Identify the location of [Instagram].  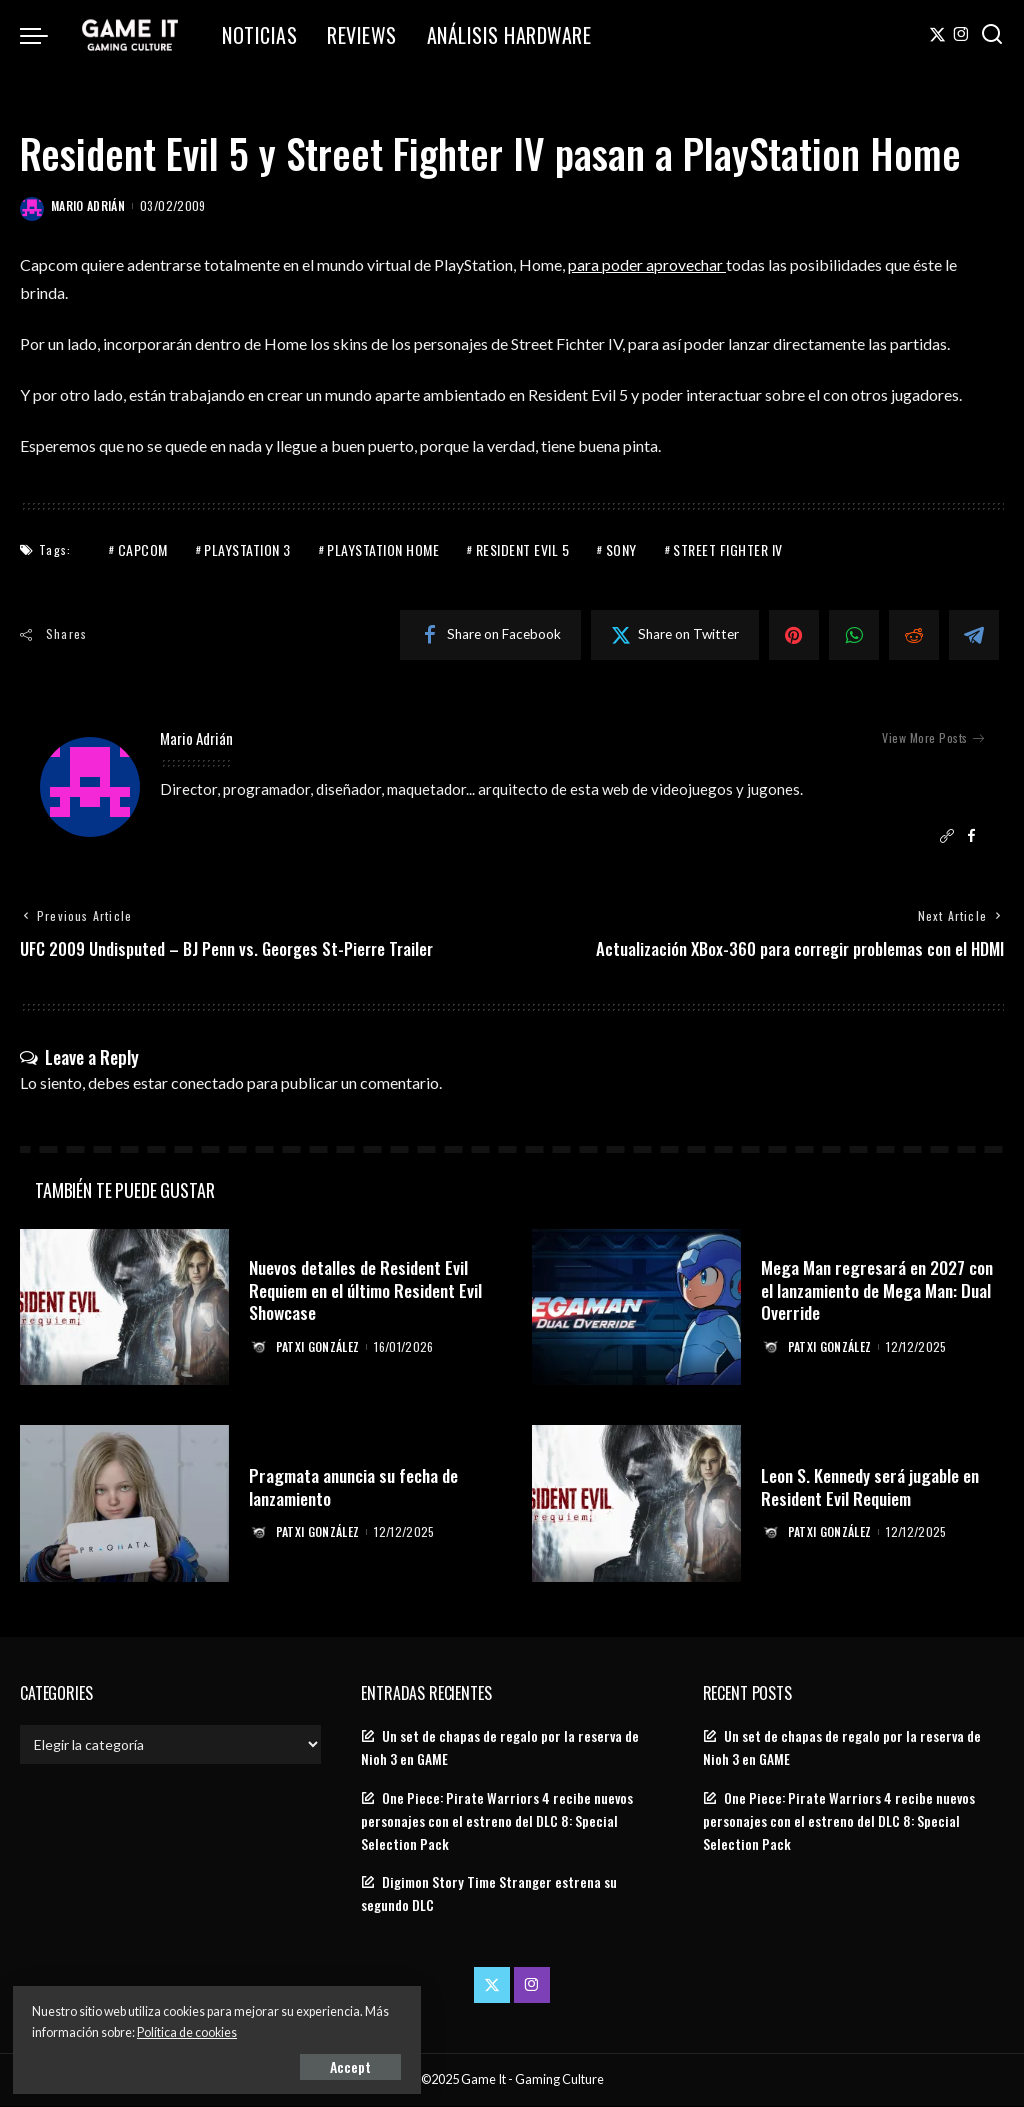
(961, 35).